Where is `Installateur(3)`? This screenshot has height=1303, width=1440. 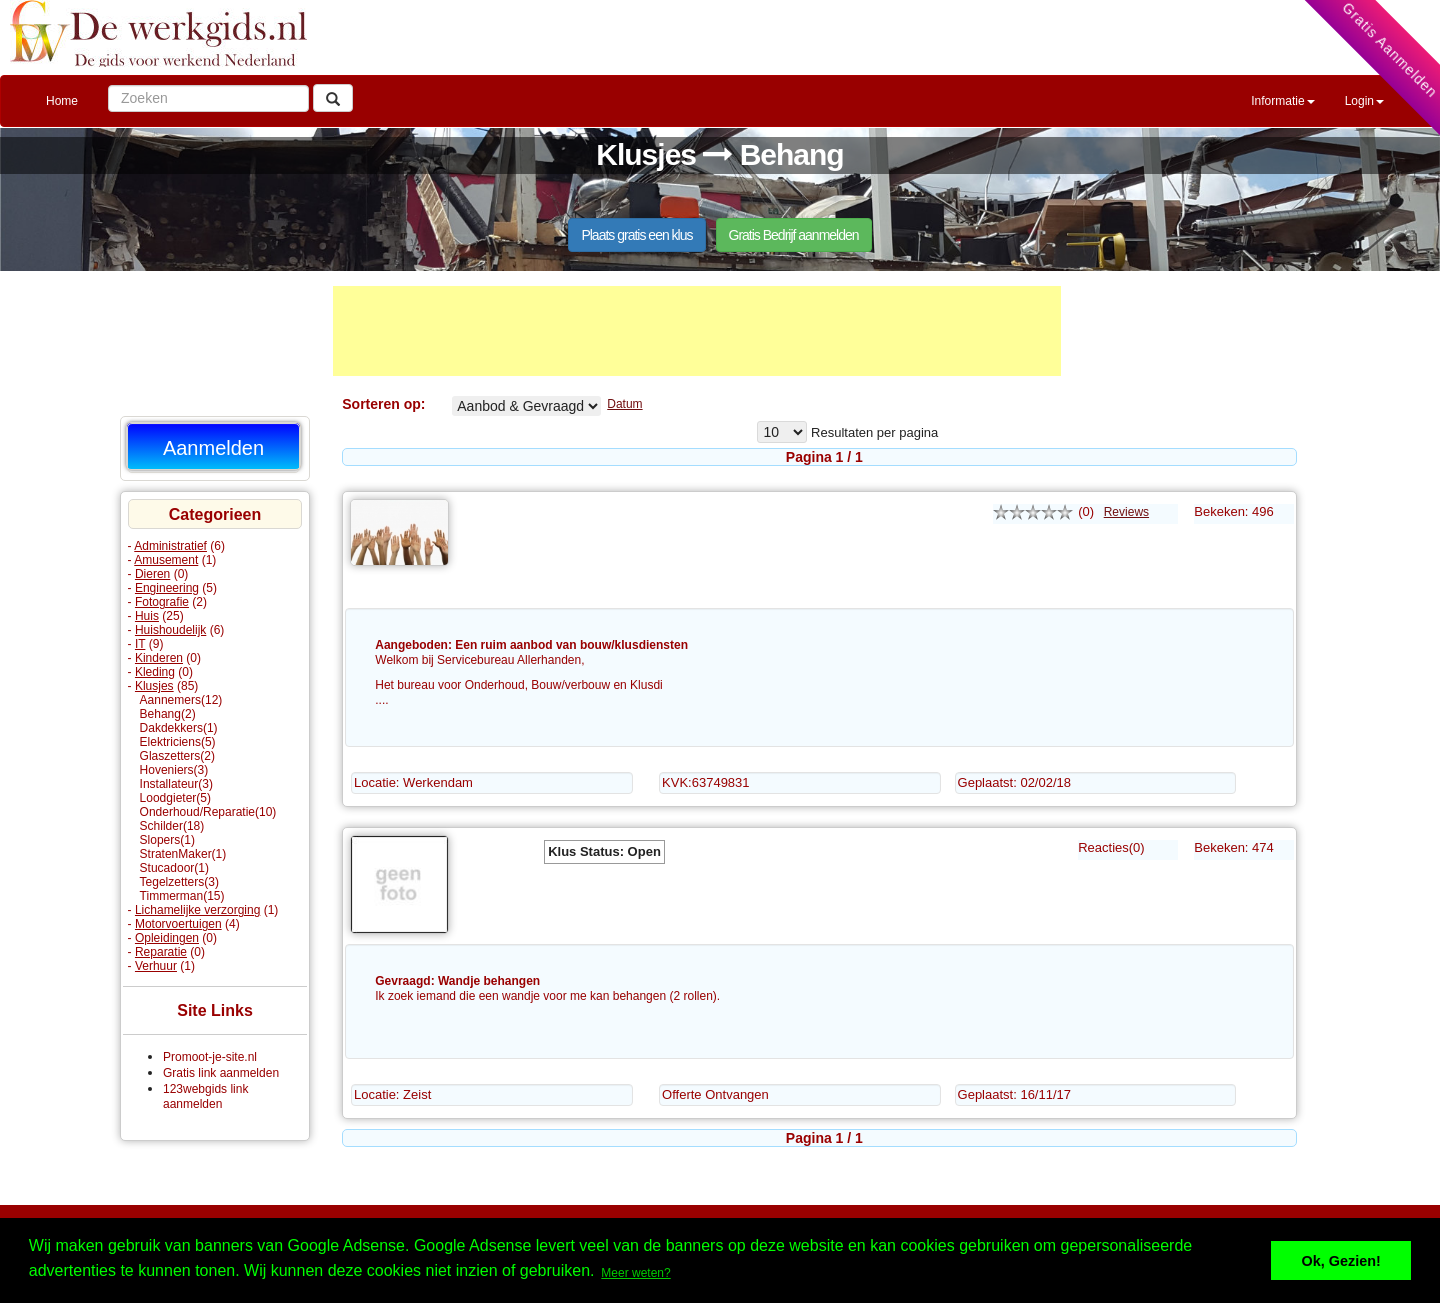
Installateur(3) is located at coordinates (176, 784).